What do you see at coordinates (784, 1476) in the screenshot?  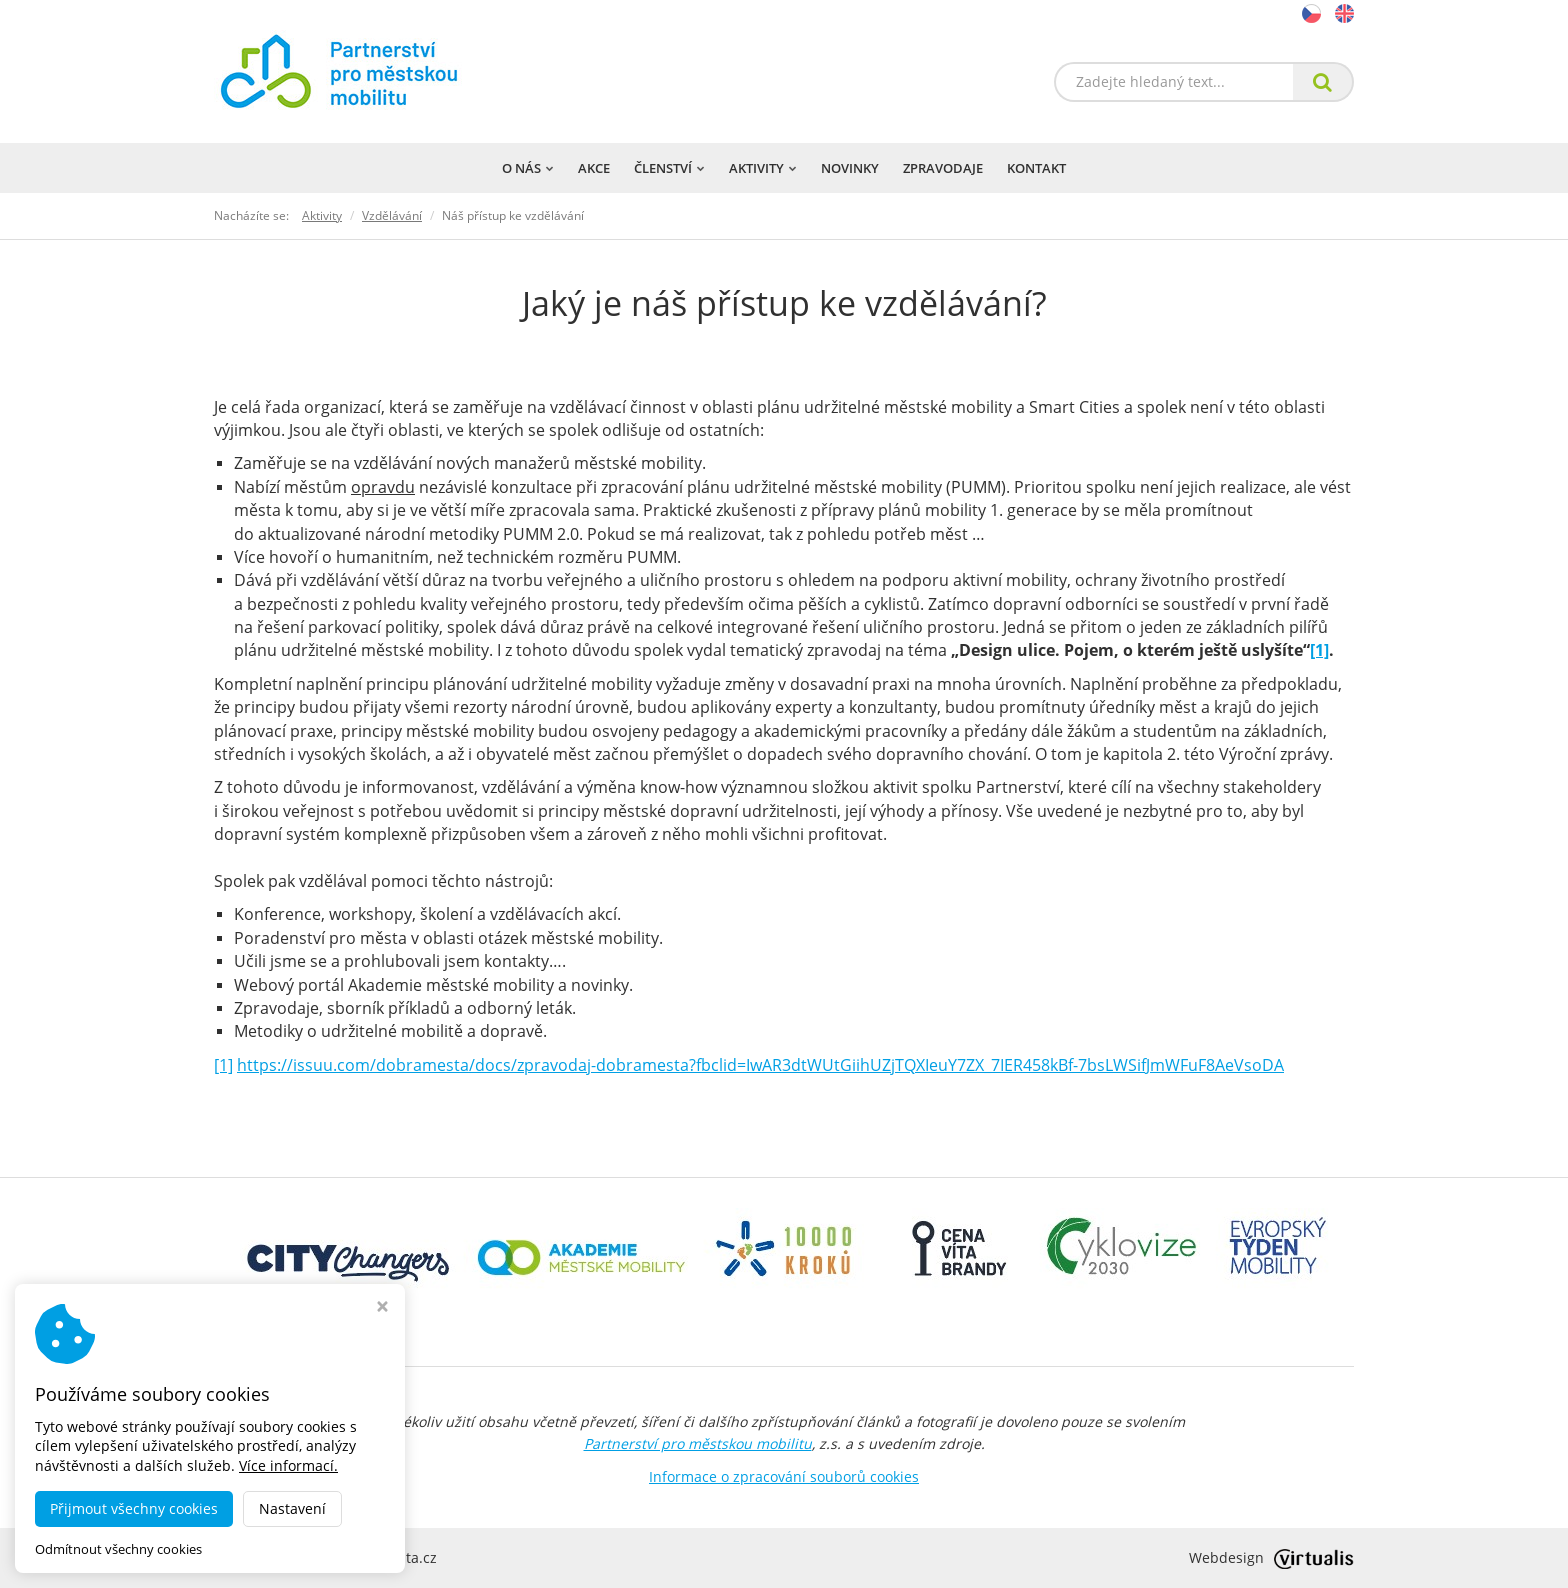 I see `Informace o zpracování souborů cookies` at bounding box center [784, 1476].